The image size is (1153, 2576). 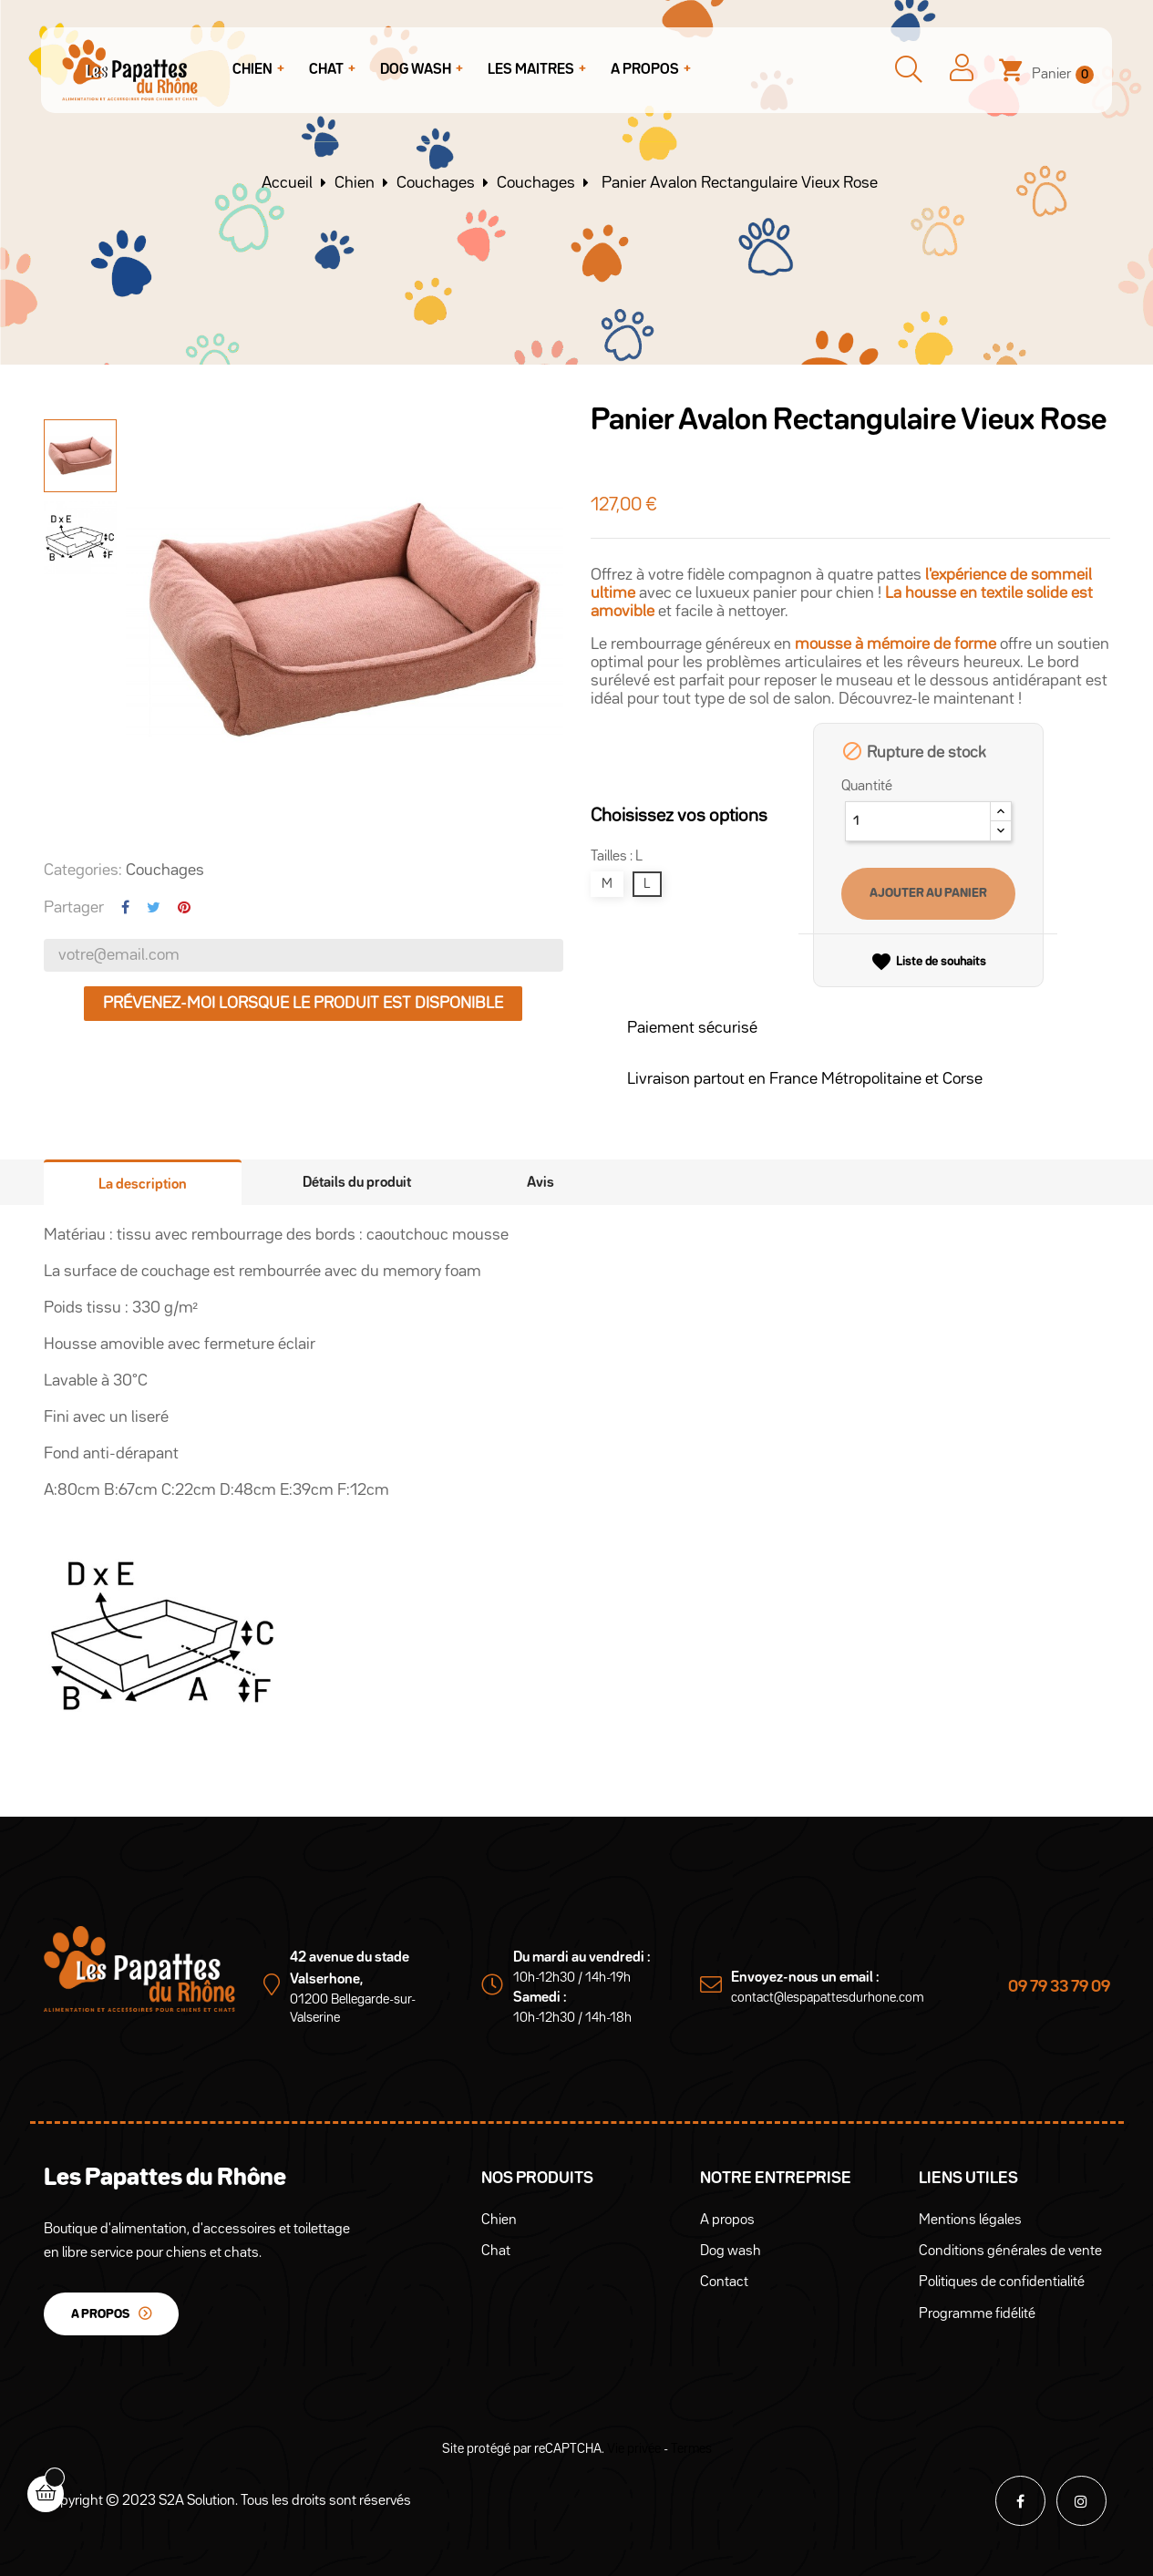 What do you see at coordinates (165, 870) in the screenshot?
I see `Couchages` at bounding box center [165, 870].